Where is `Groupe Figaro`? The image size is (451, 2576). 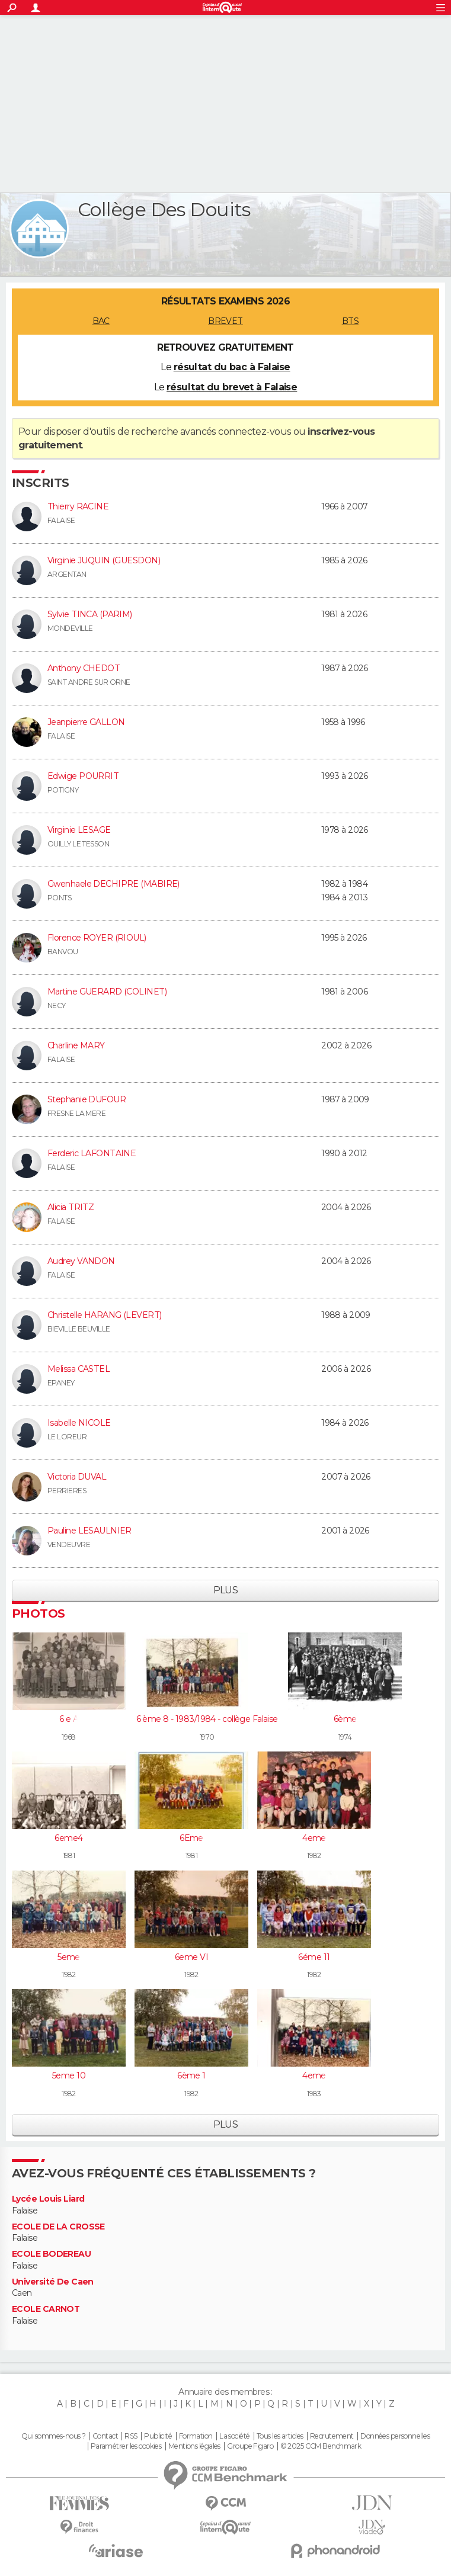 Groupe Figaro is located at coordinates (250, 2446).